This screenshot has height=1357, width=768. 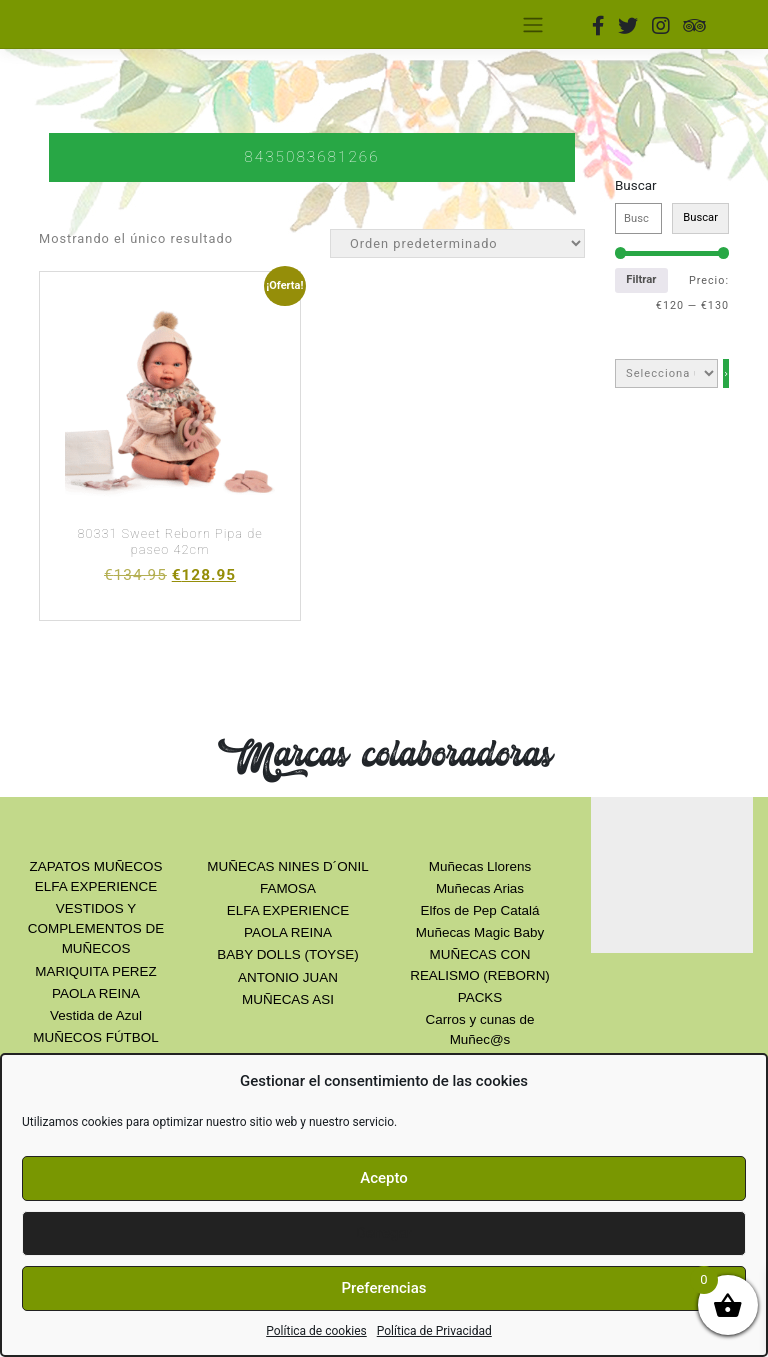 I want to click on Muñecas Llorens, so click(x=480, y=866).